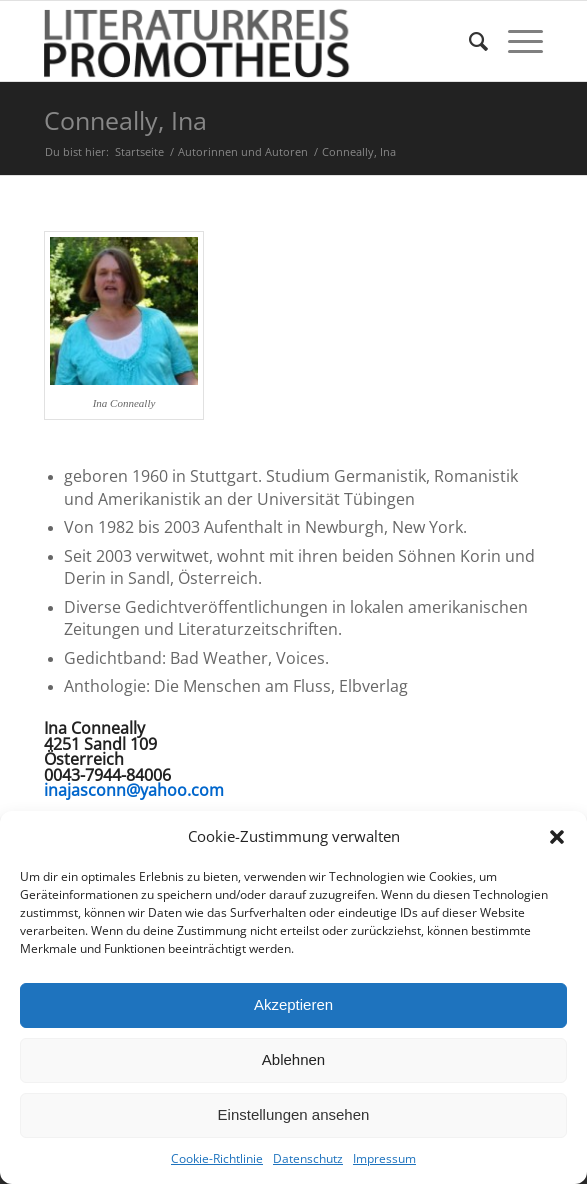 The image size is (587, 1184). What do you see at coordinates (217, 1158) in the screenshot?
I see `Cookie-Richtlinie` at bounding box center [217, 1158].